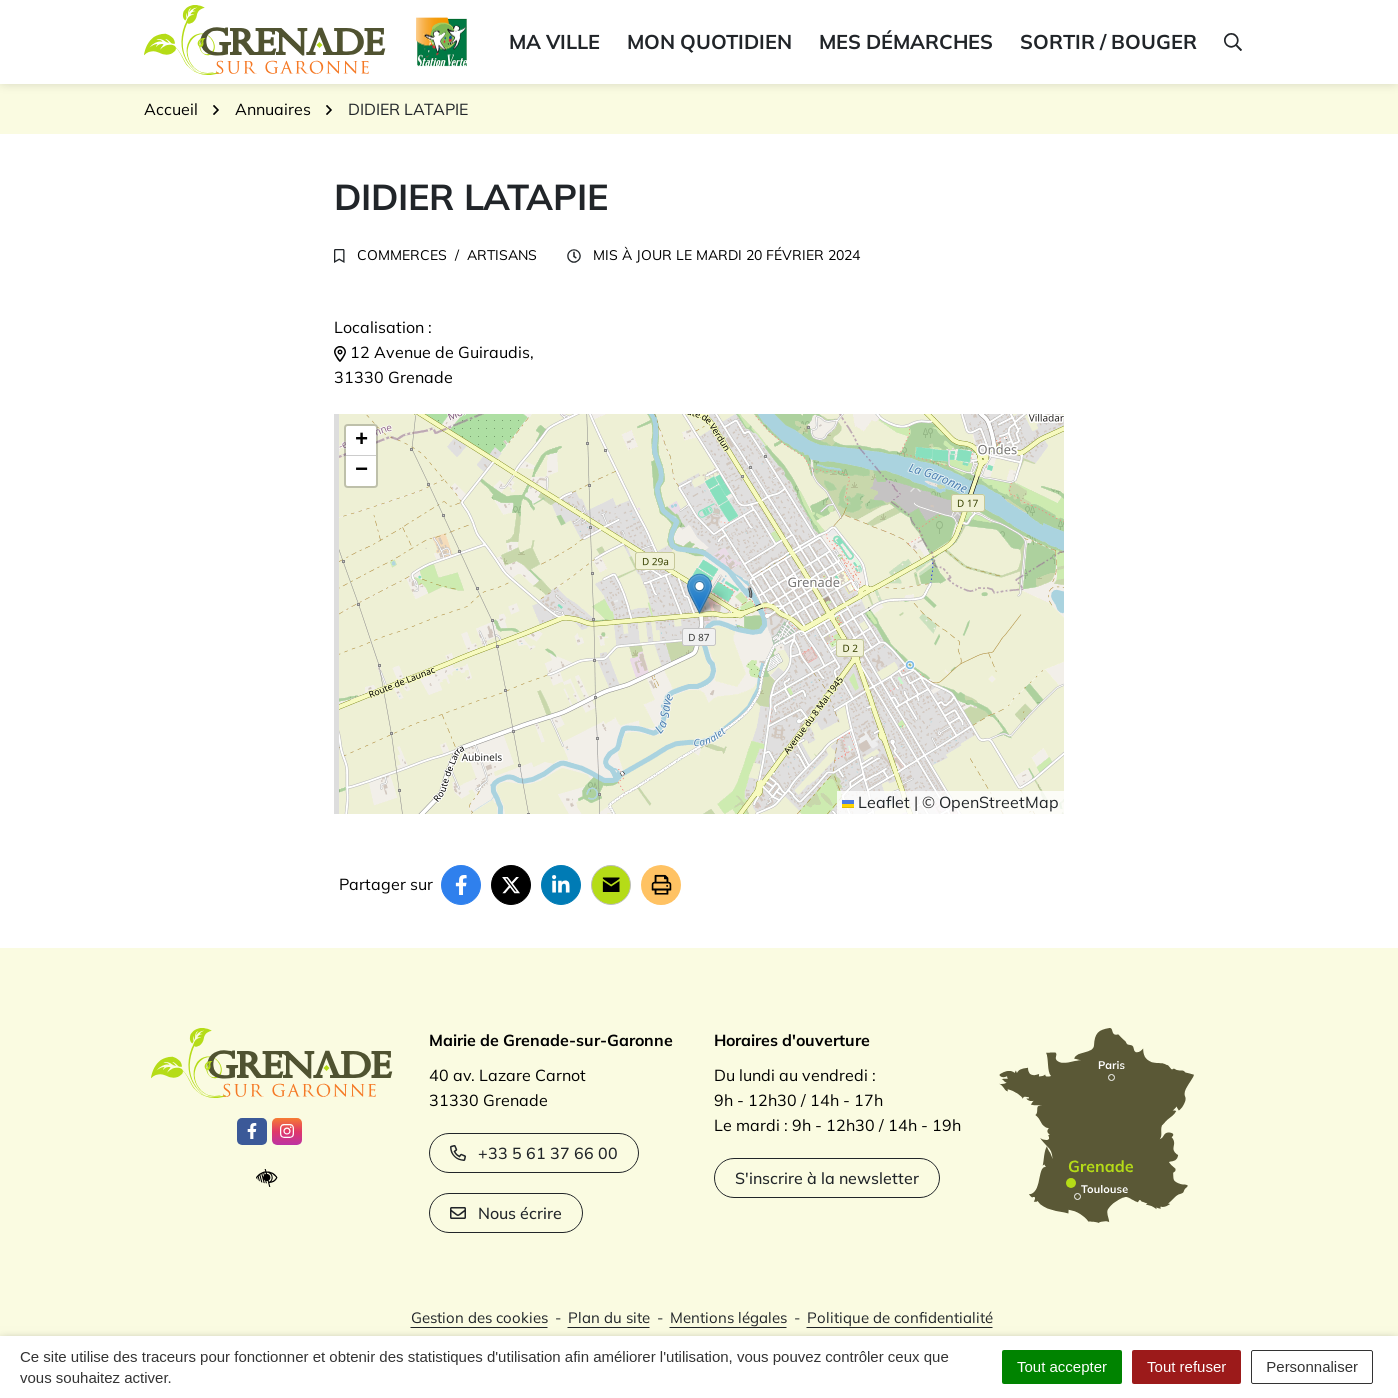 The width and height of the screenshot is (1398, 1398). What do you see at coordinates (827, 1178) in the screenshot?
I see `S'inscrire à la newsletter` at bounding box center [827, 1178].